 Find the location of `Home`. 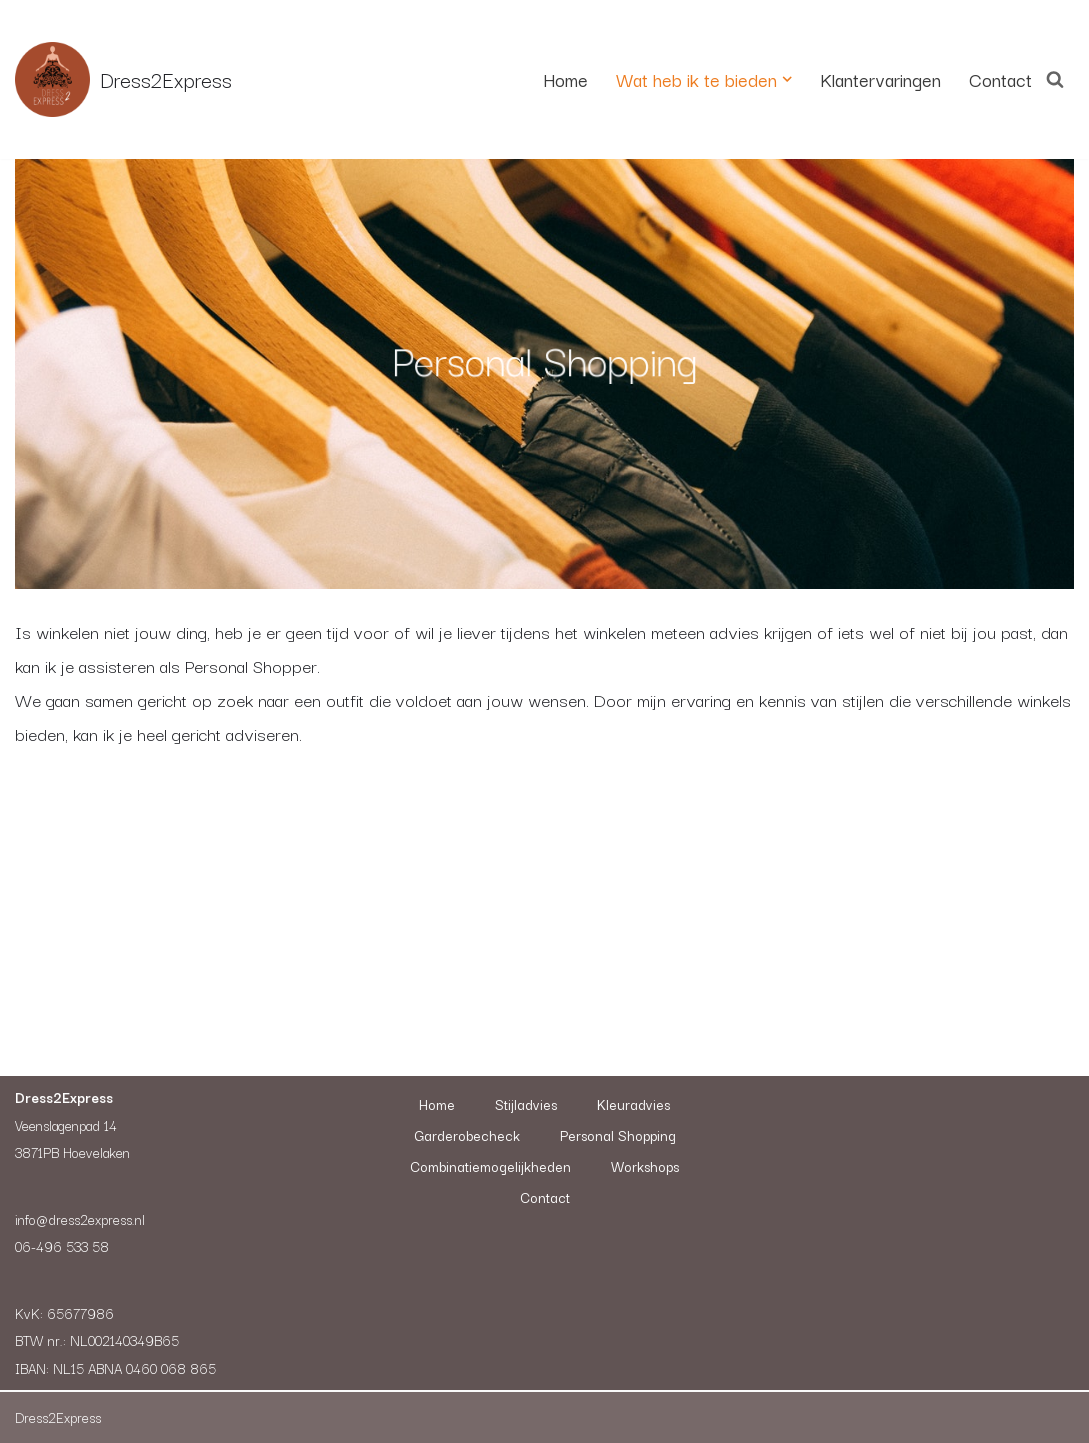

Home is located at coordinates (565, 79).